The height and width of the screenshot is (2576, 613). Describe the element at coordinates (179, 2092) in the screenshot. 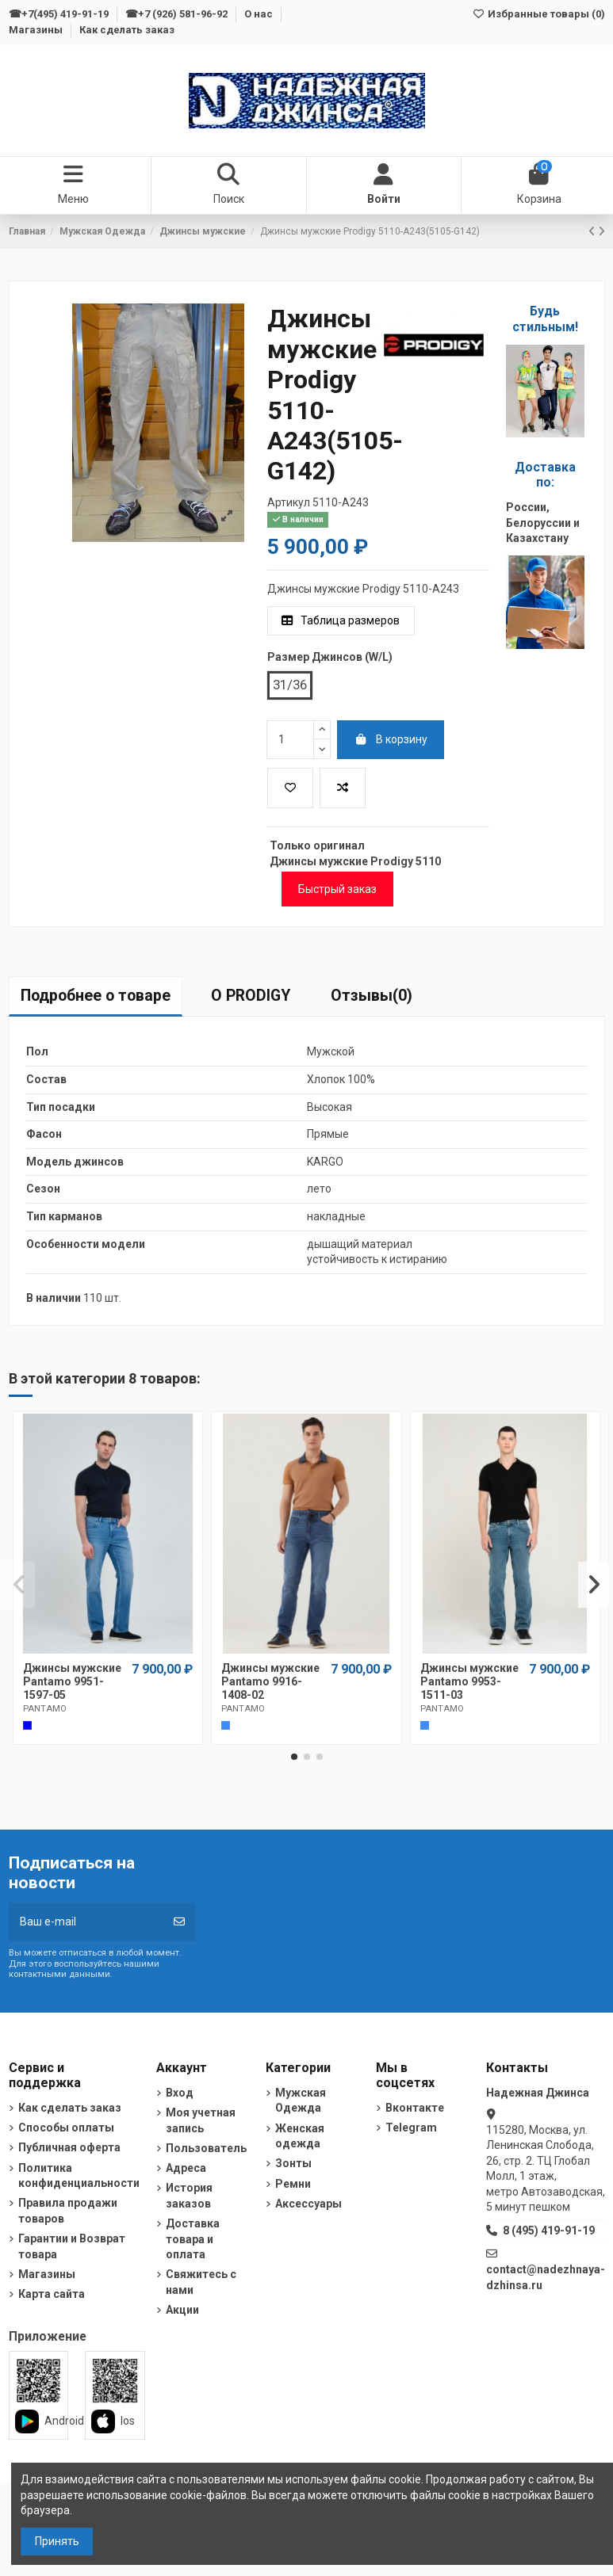

I see `Вход` at that location.